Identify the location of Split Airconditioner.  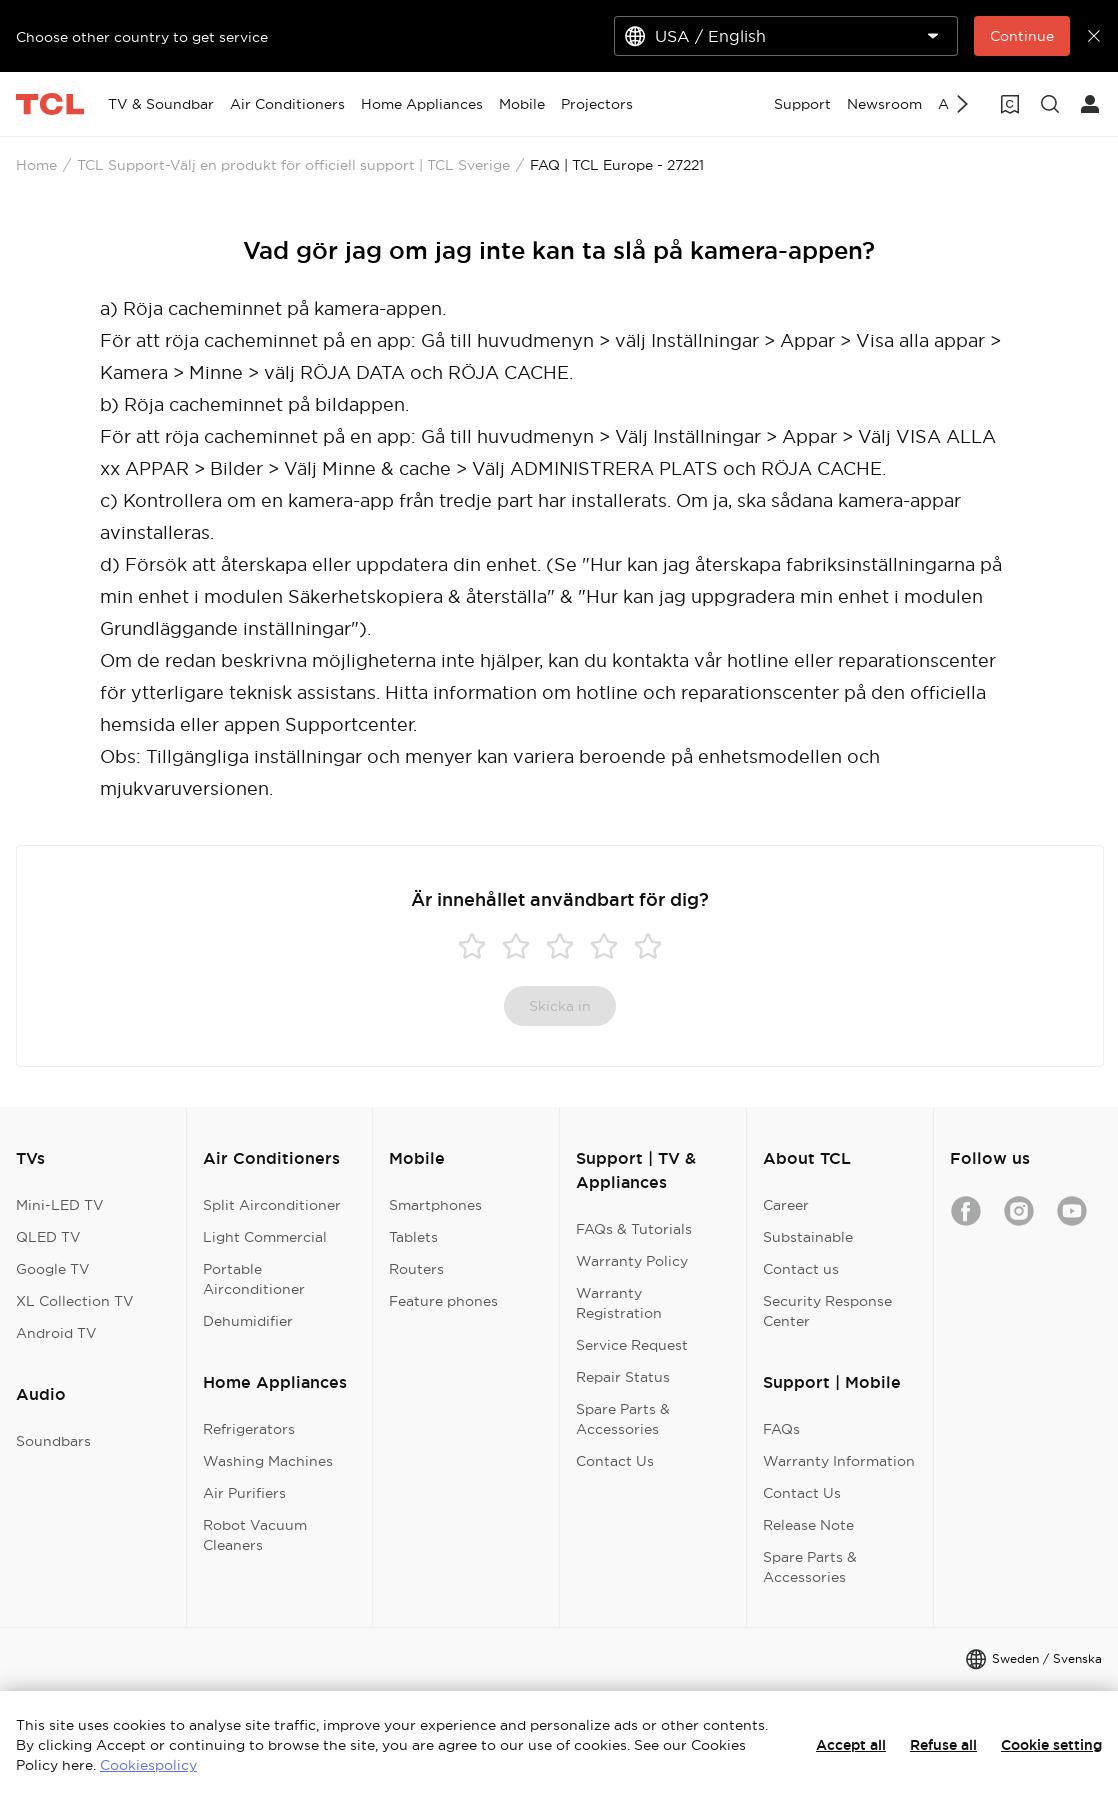
(272, 1205).